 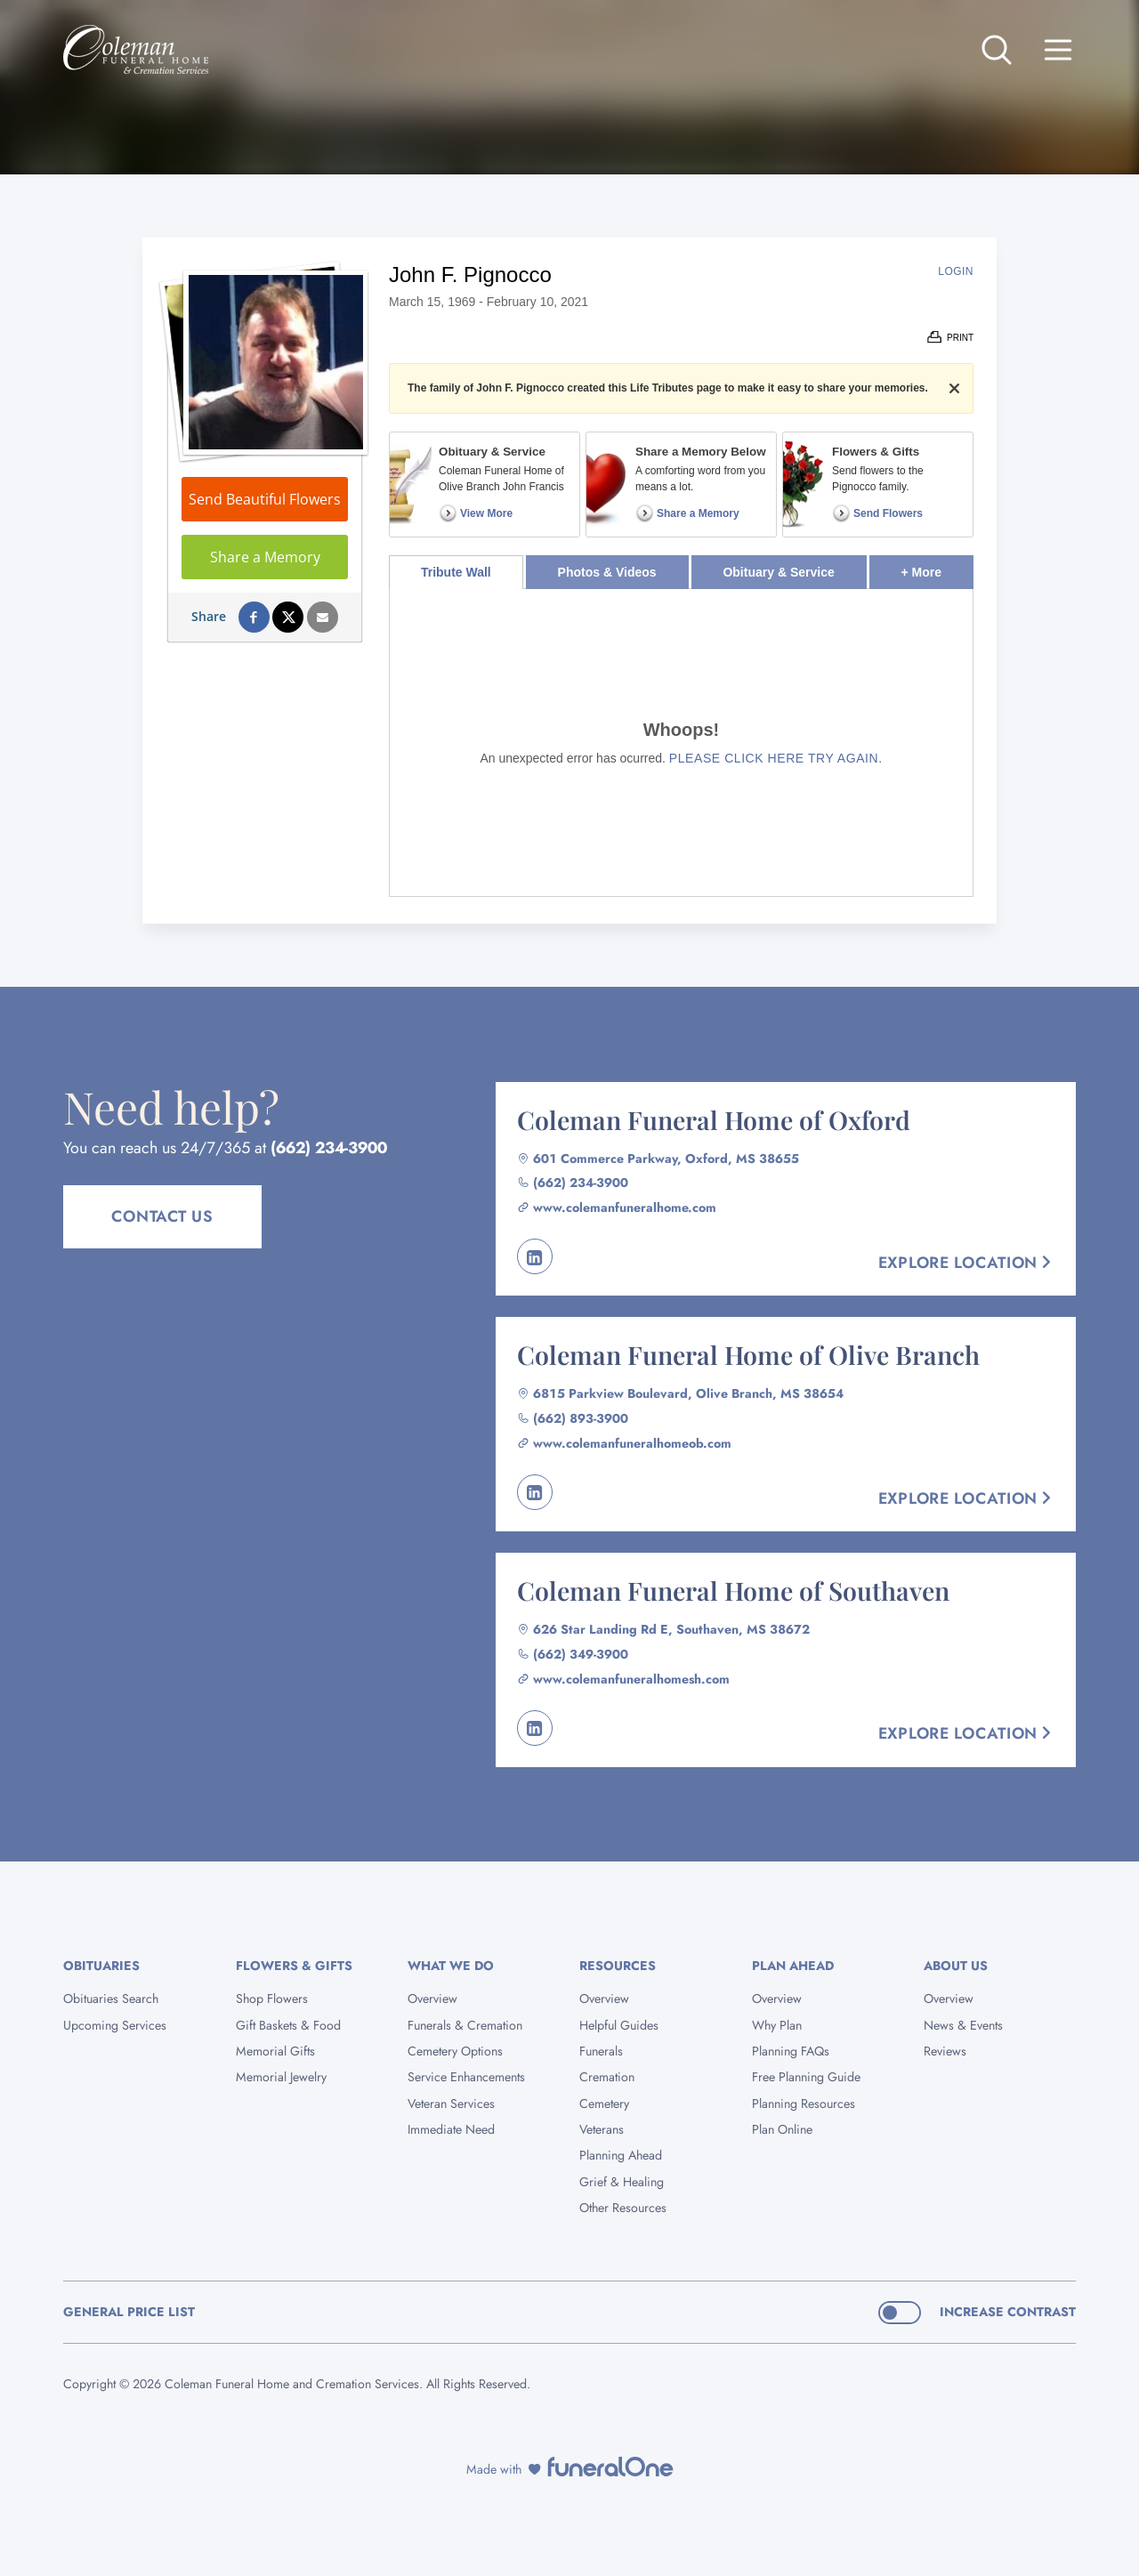 What do you see at coordinates (114, 2025) in the screenshot?
I see `Upcoming Services` at bounding box center [114, 2025].